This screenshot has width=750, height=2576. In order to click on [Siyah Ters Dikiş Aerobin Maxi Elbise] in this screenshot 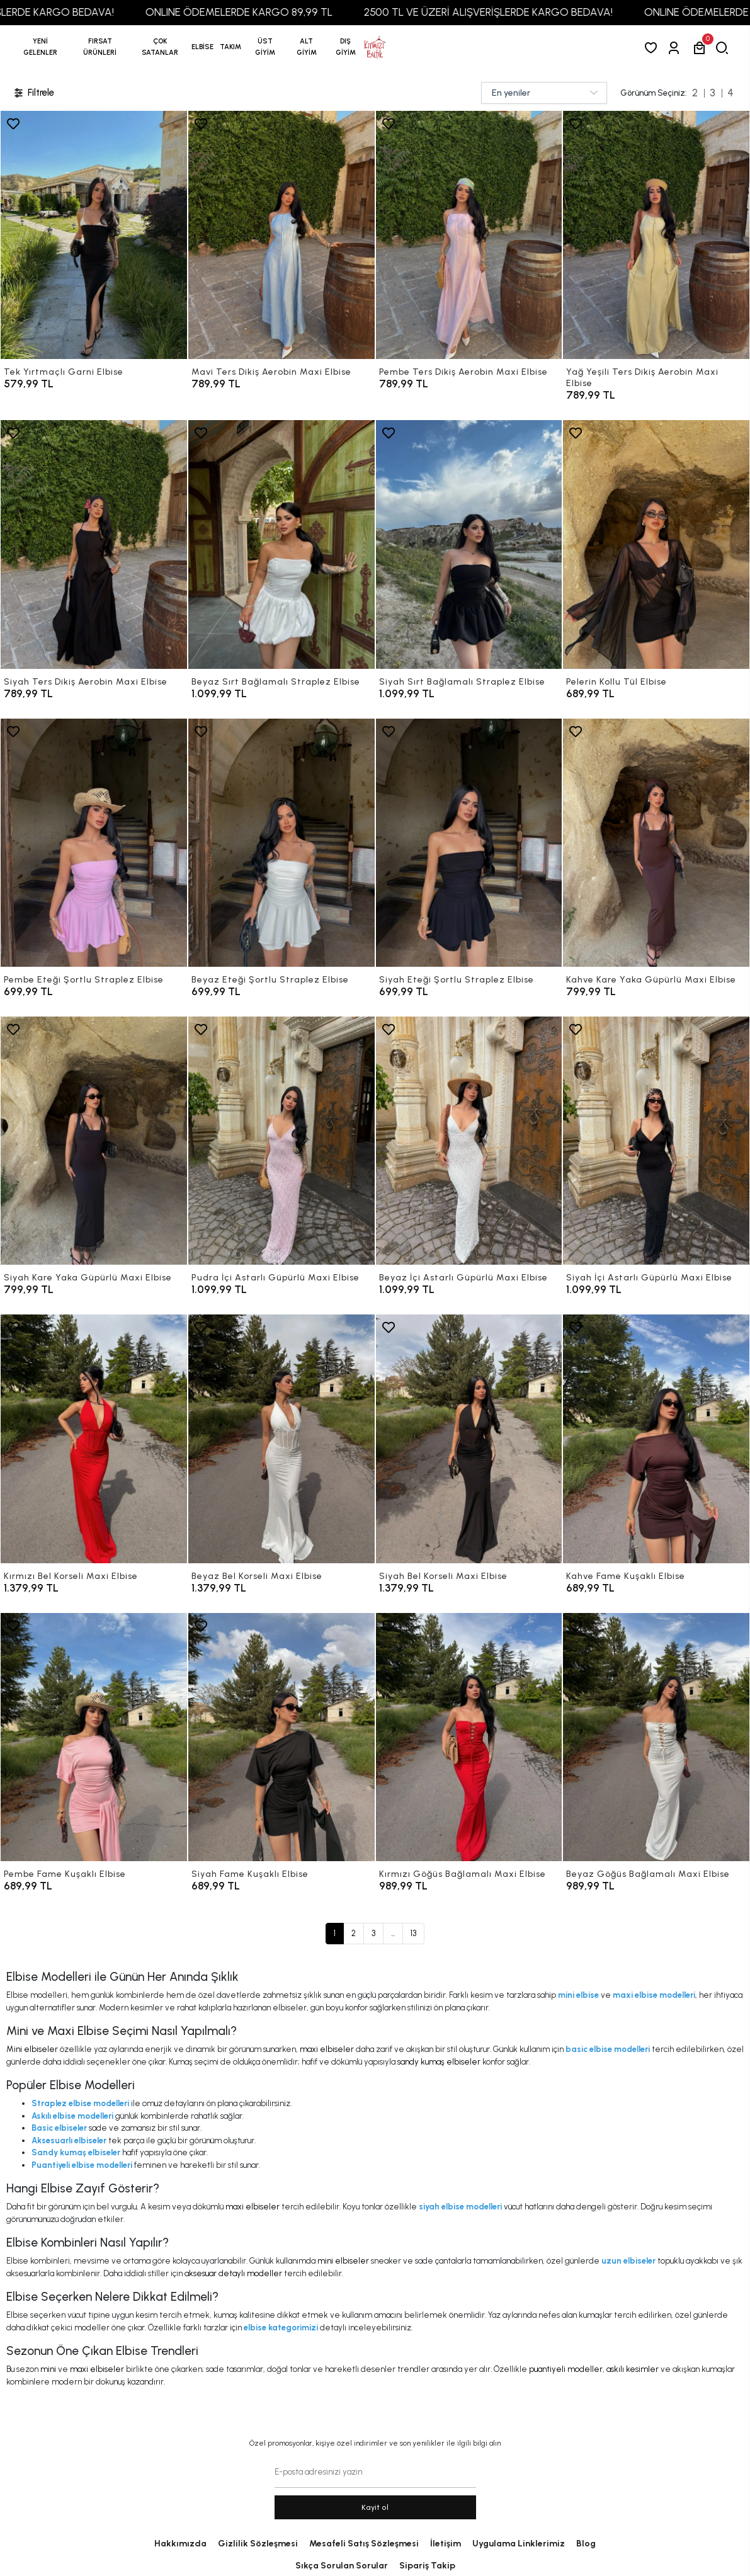, I will do `click(94, 544)`.